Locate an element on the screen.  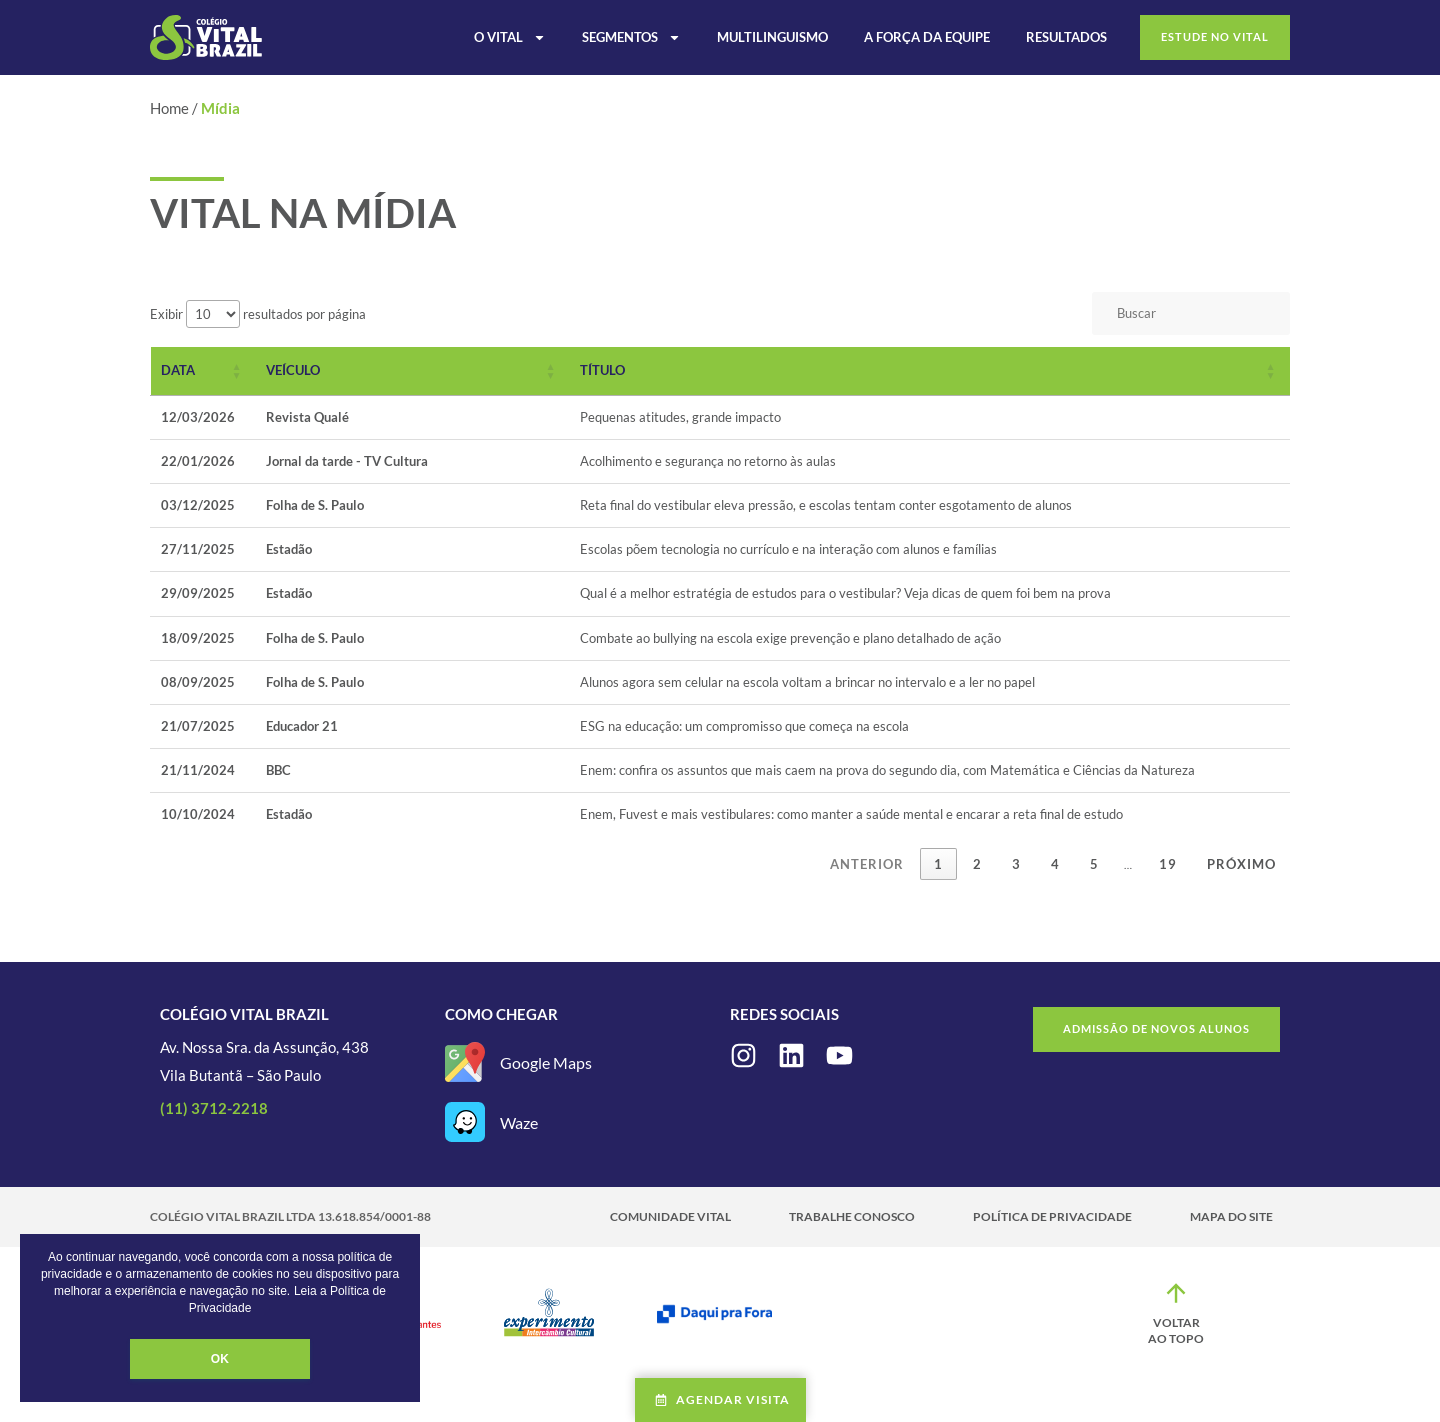
A Força da Equipe is located at coordinates (927, 37).